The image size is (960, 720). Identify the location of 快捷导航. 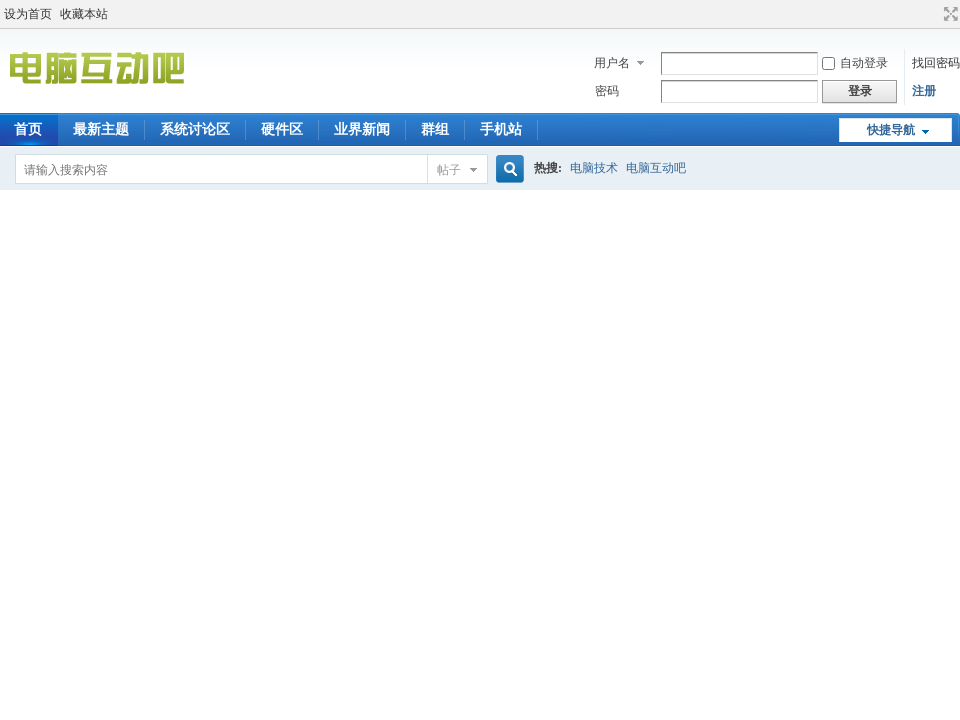
(891, 130).